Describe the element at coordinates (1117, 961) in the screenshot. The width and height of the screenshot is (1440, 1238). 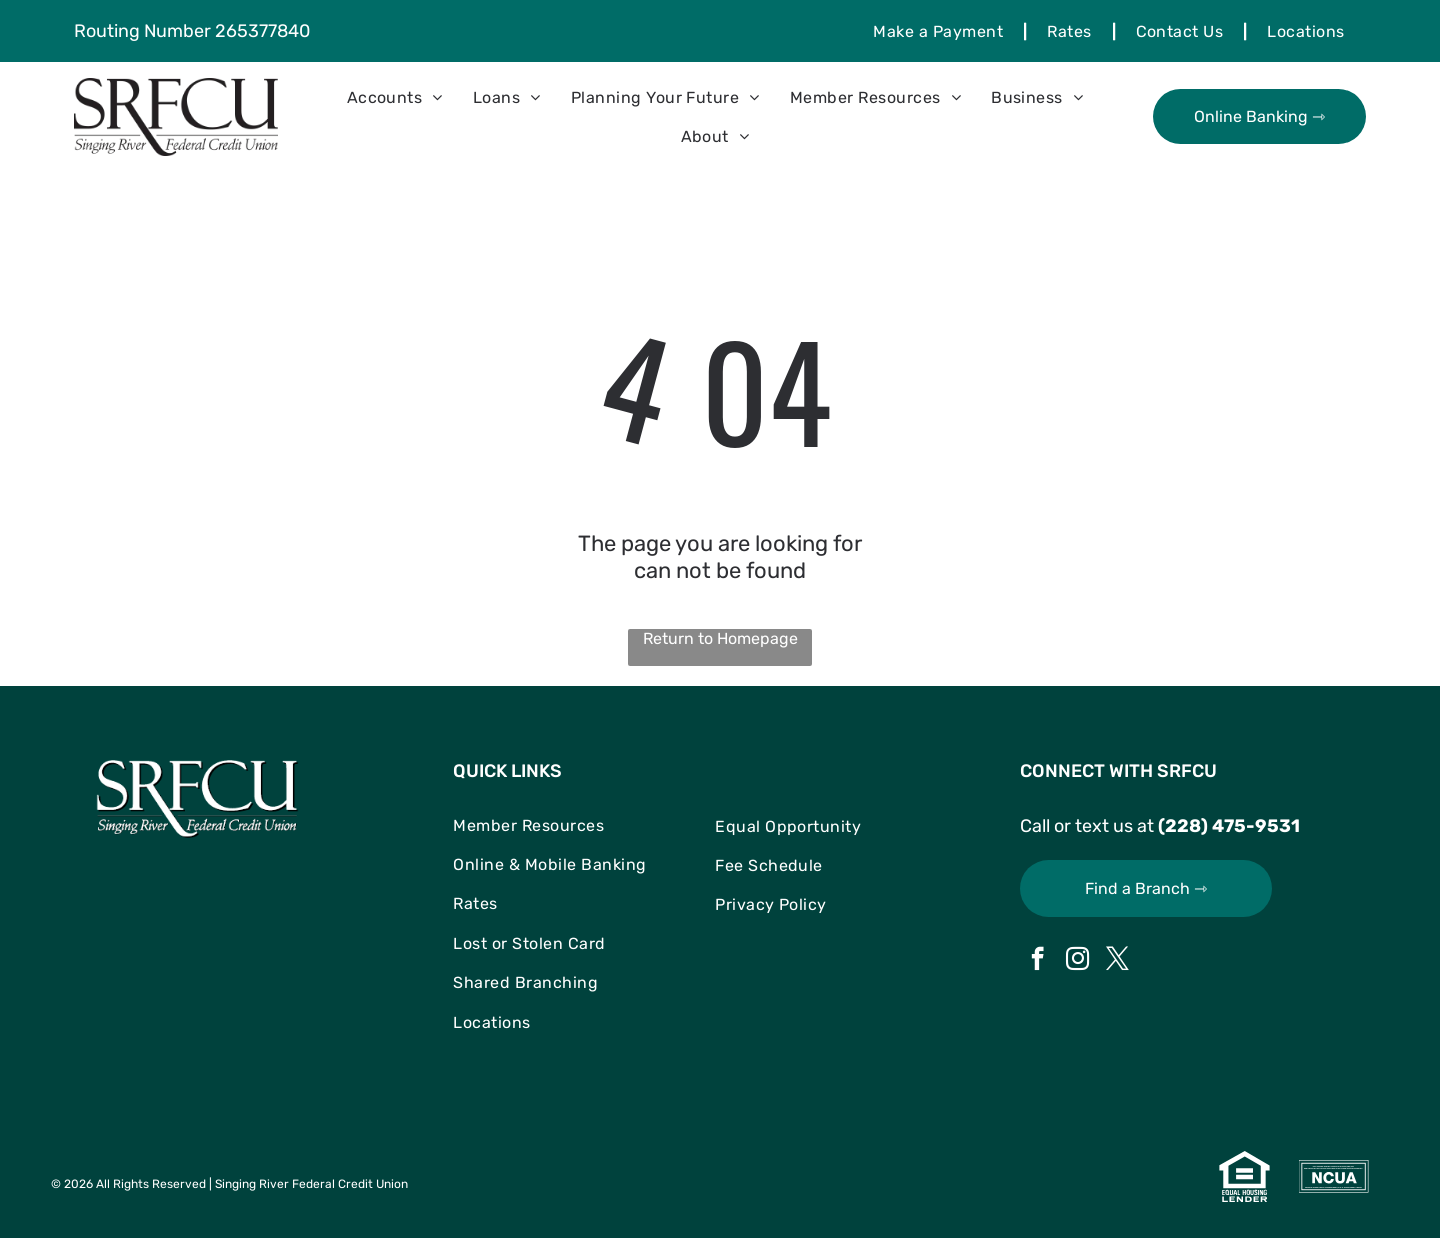
I see `[twitter]` at that location.